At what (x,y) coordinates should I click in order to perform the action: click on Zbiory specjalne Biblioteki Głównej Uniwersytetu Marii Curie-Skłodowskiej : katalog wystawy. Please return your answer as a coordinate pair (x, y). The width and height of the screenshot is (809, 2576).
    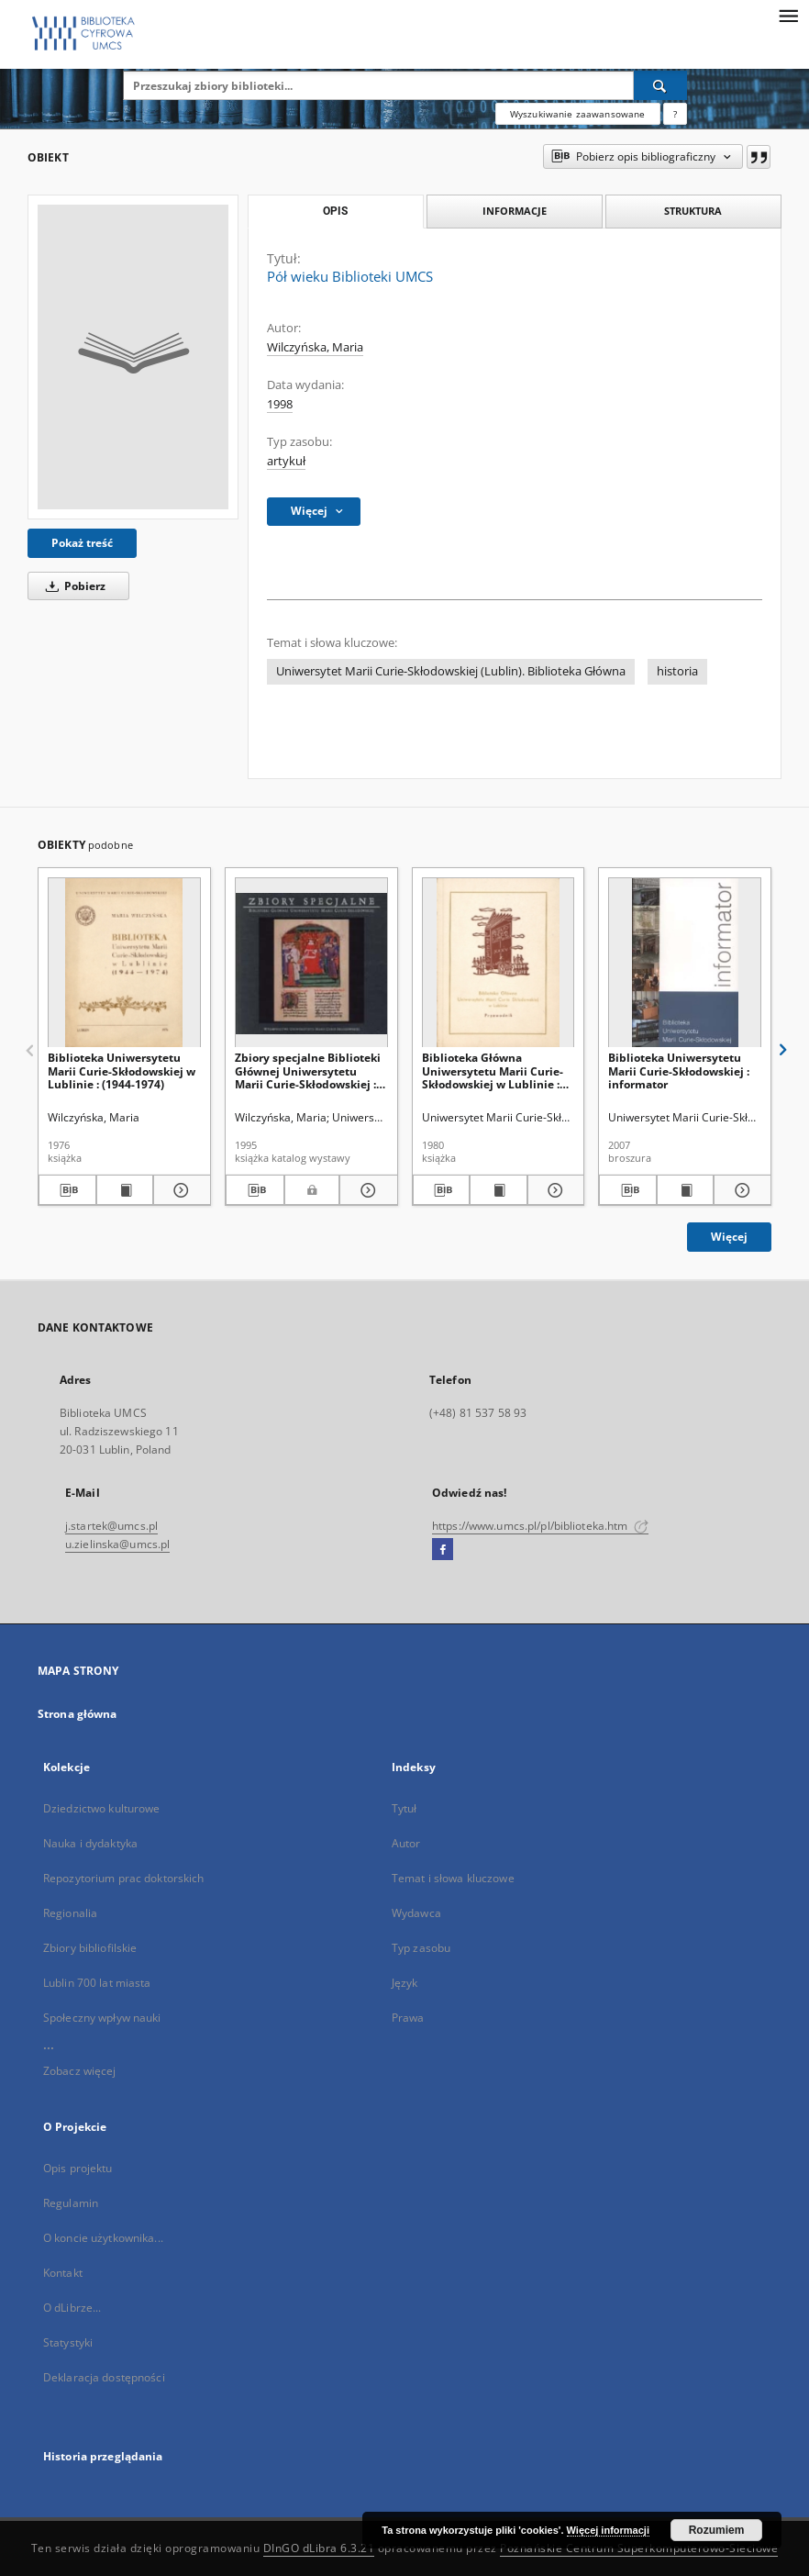
    Looking at the image, I should click on (308, 1070).